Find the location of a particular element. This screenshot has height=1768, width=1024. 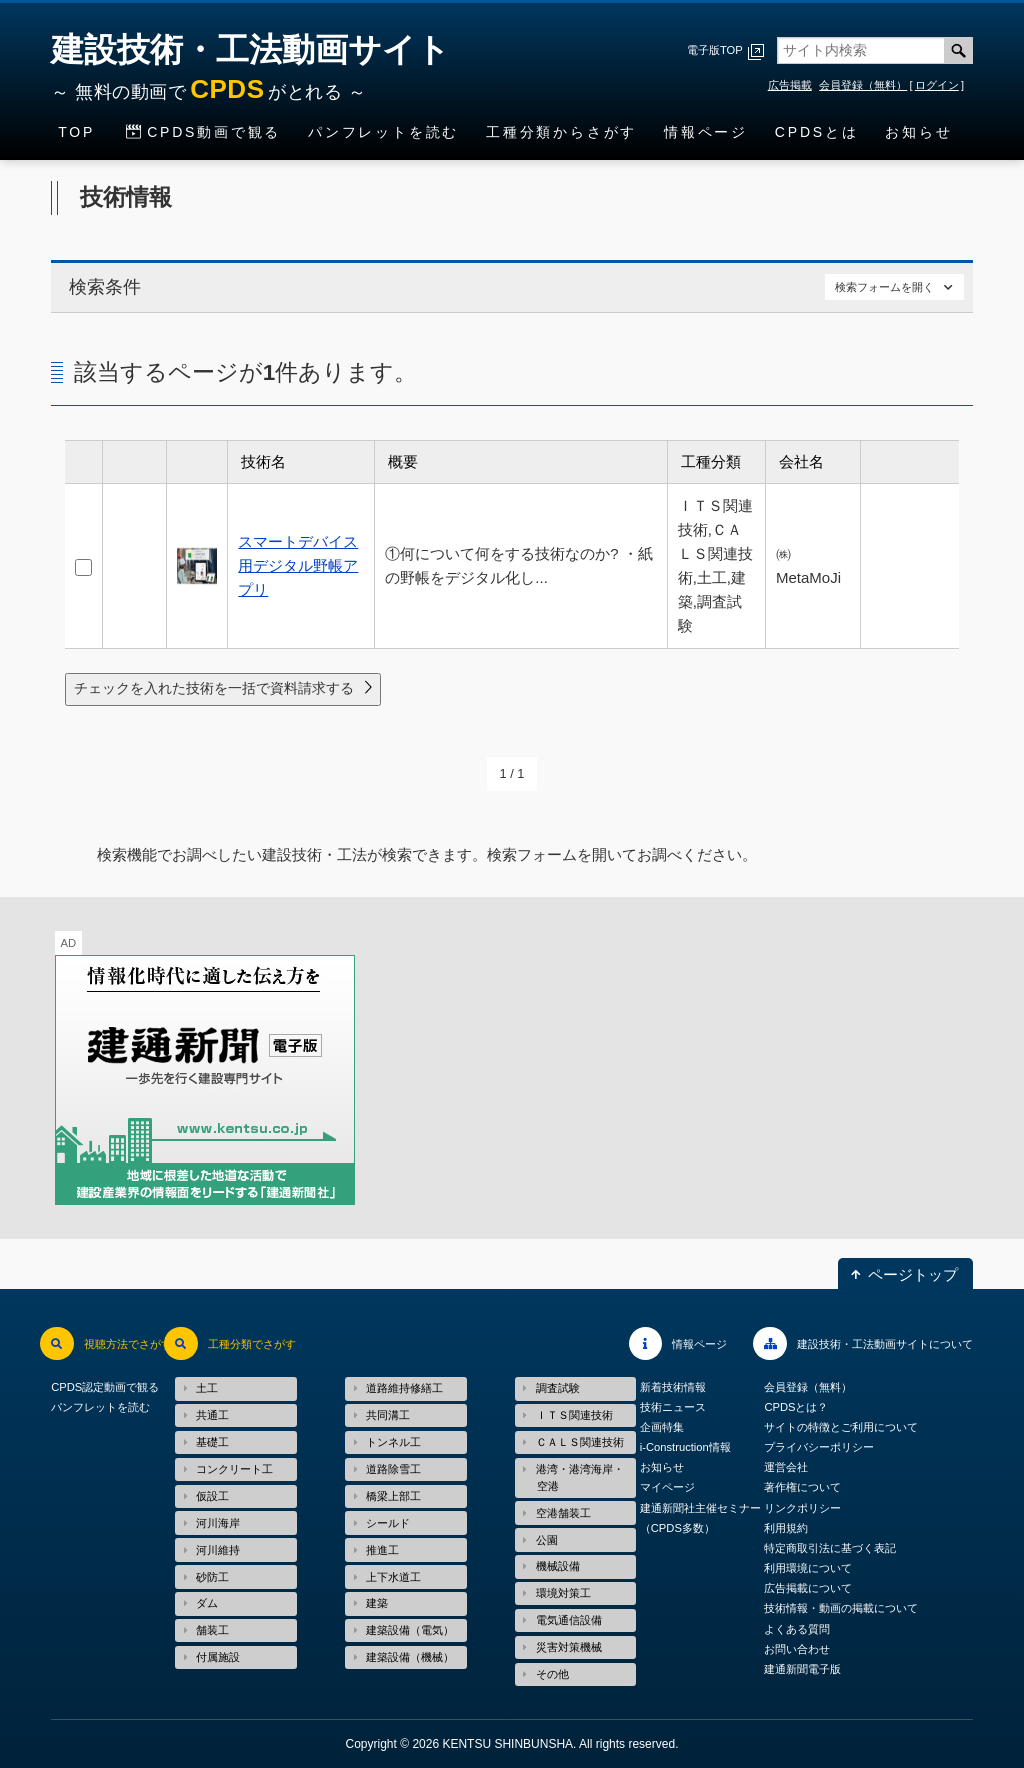

基礎工 is located at coordinates (212, 1442).